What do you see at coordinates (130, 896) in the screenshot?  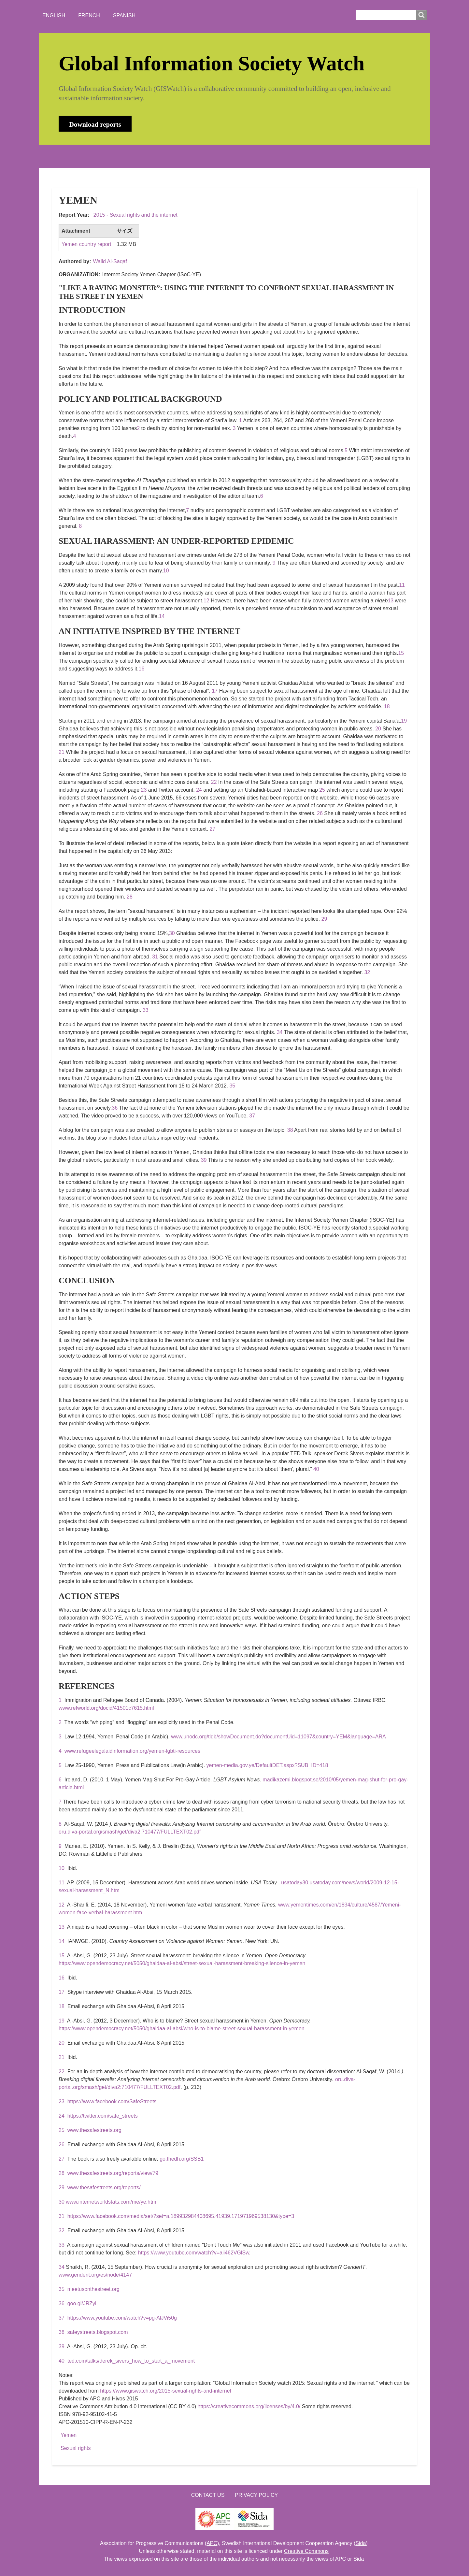 I see `28` at bounding box center [130, 896].